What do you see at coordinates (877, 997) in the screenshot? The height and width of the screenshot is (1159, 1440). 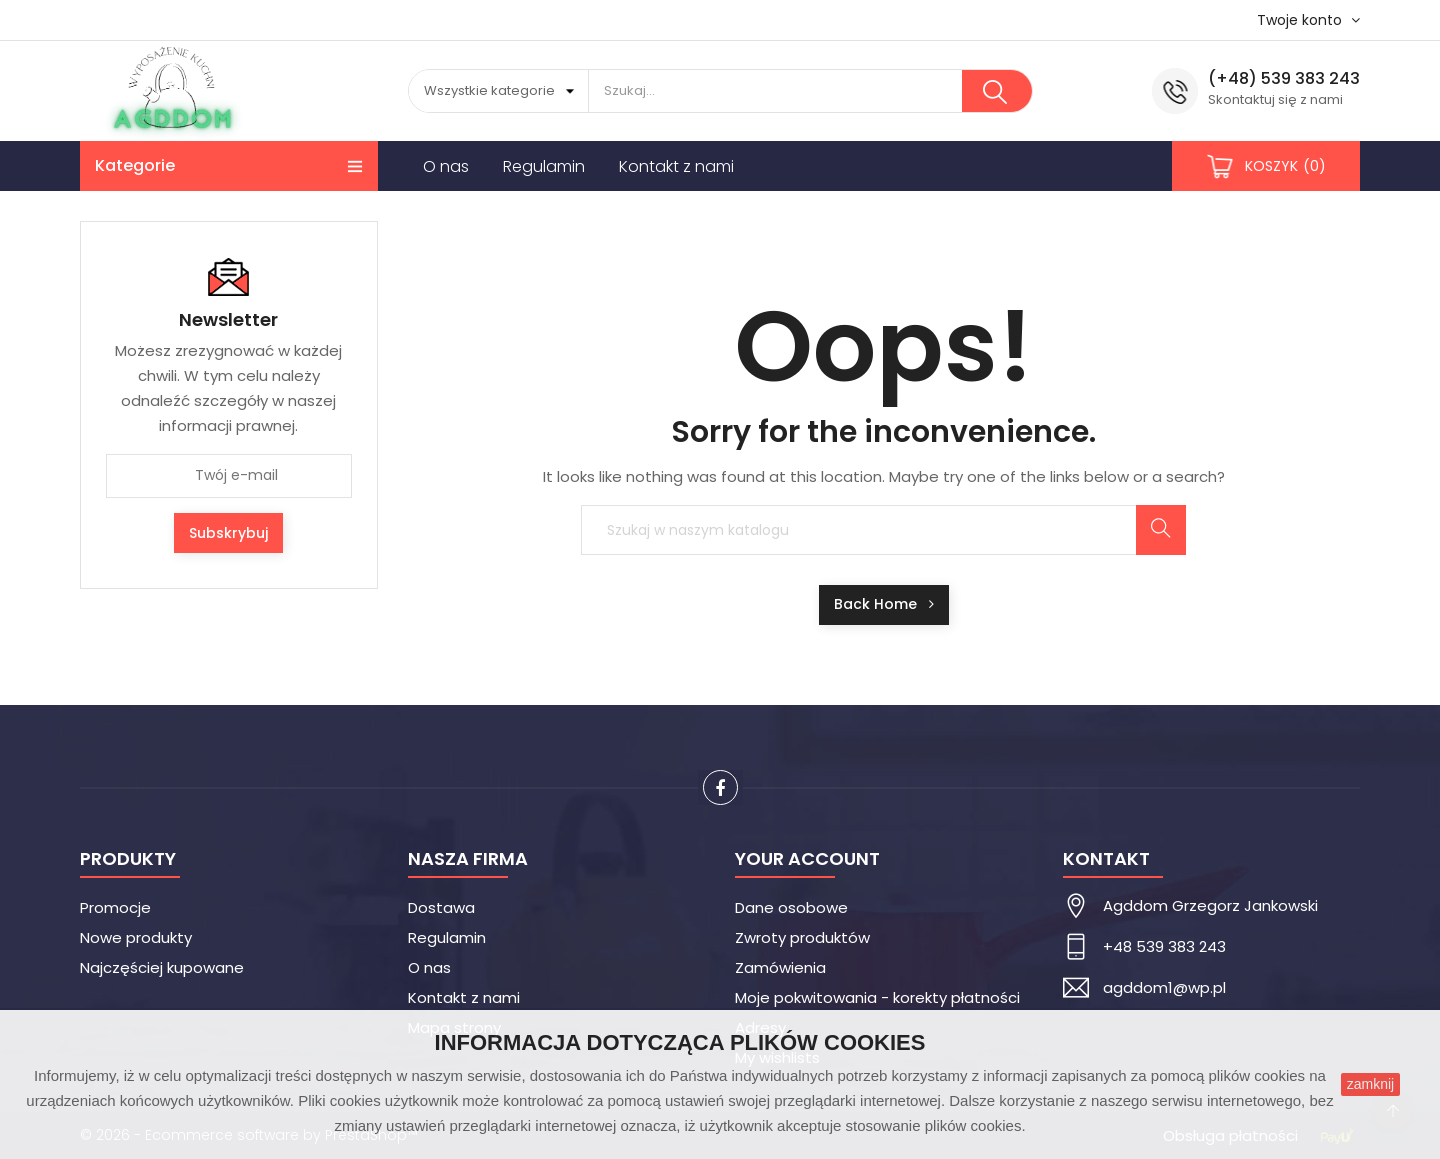 I see `Moje pokwitowania - korekty płatności` at bounding box center [877, 997].